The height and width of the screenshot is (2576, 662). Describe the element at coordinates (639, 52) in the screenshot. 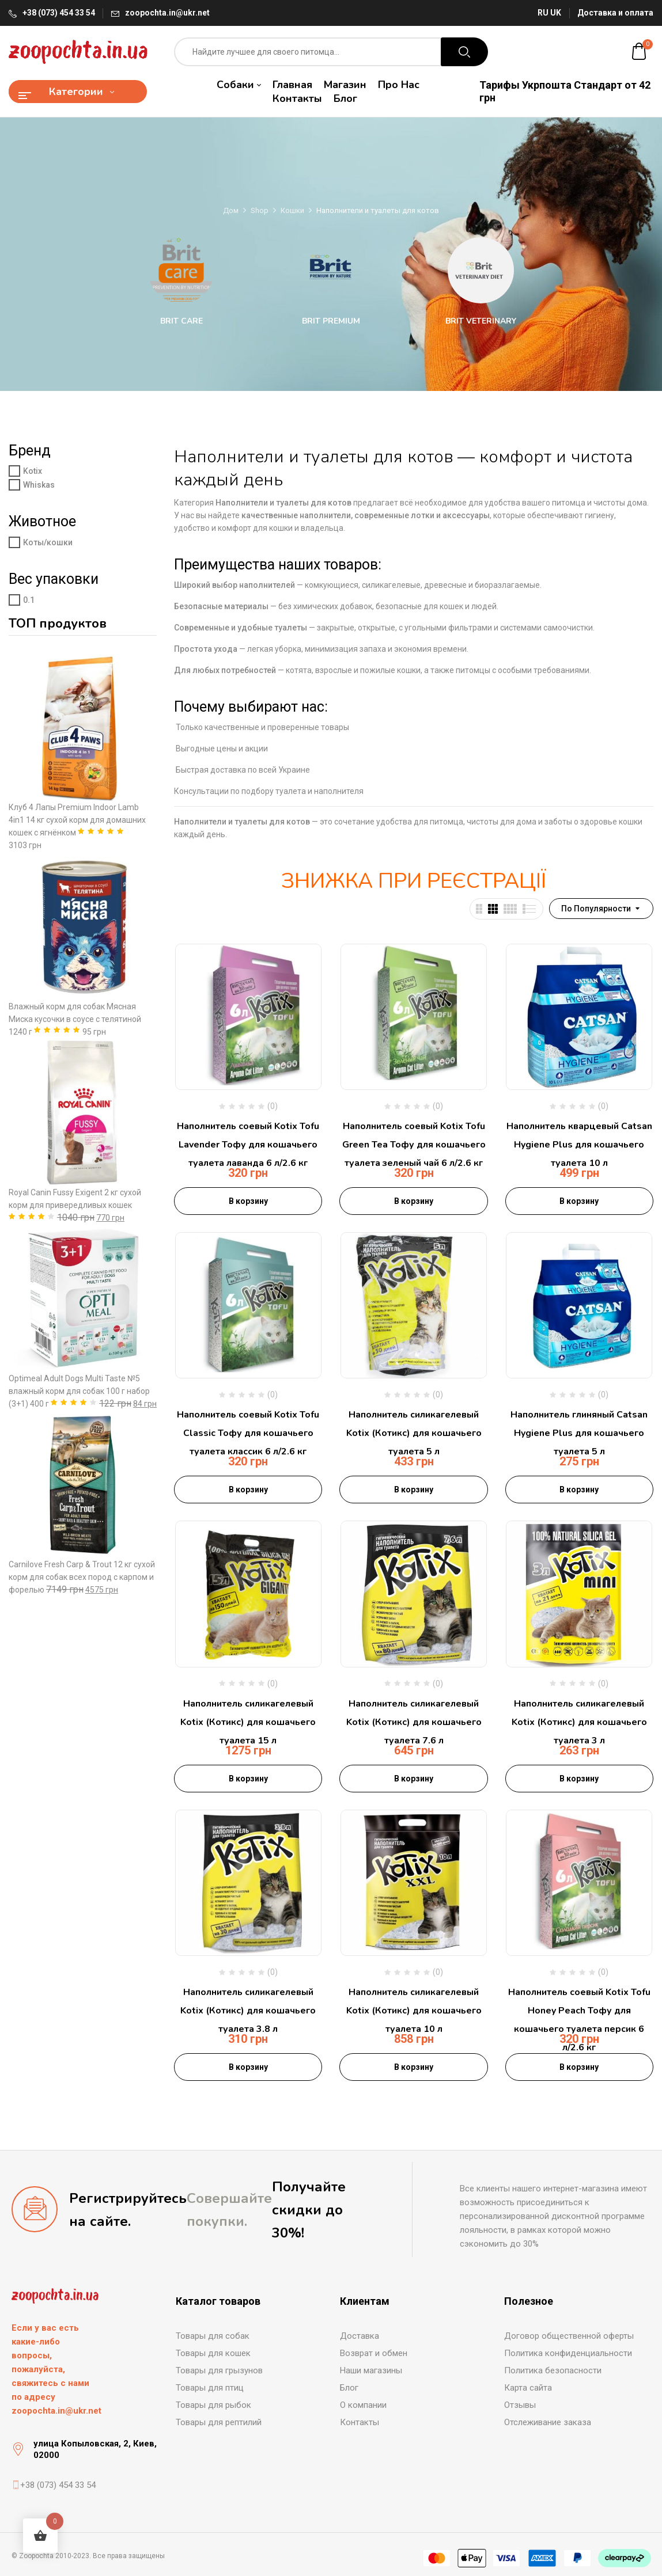

I see `[button]` at that location.